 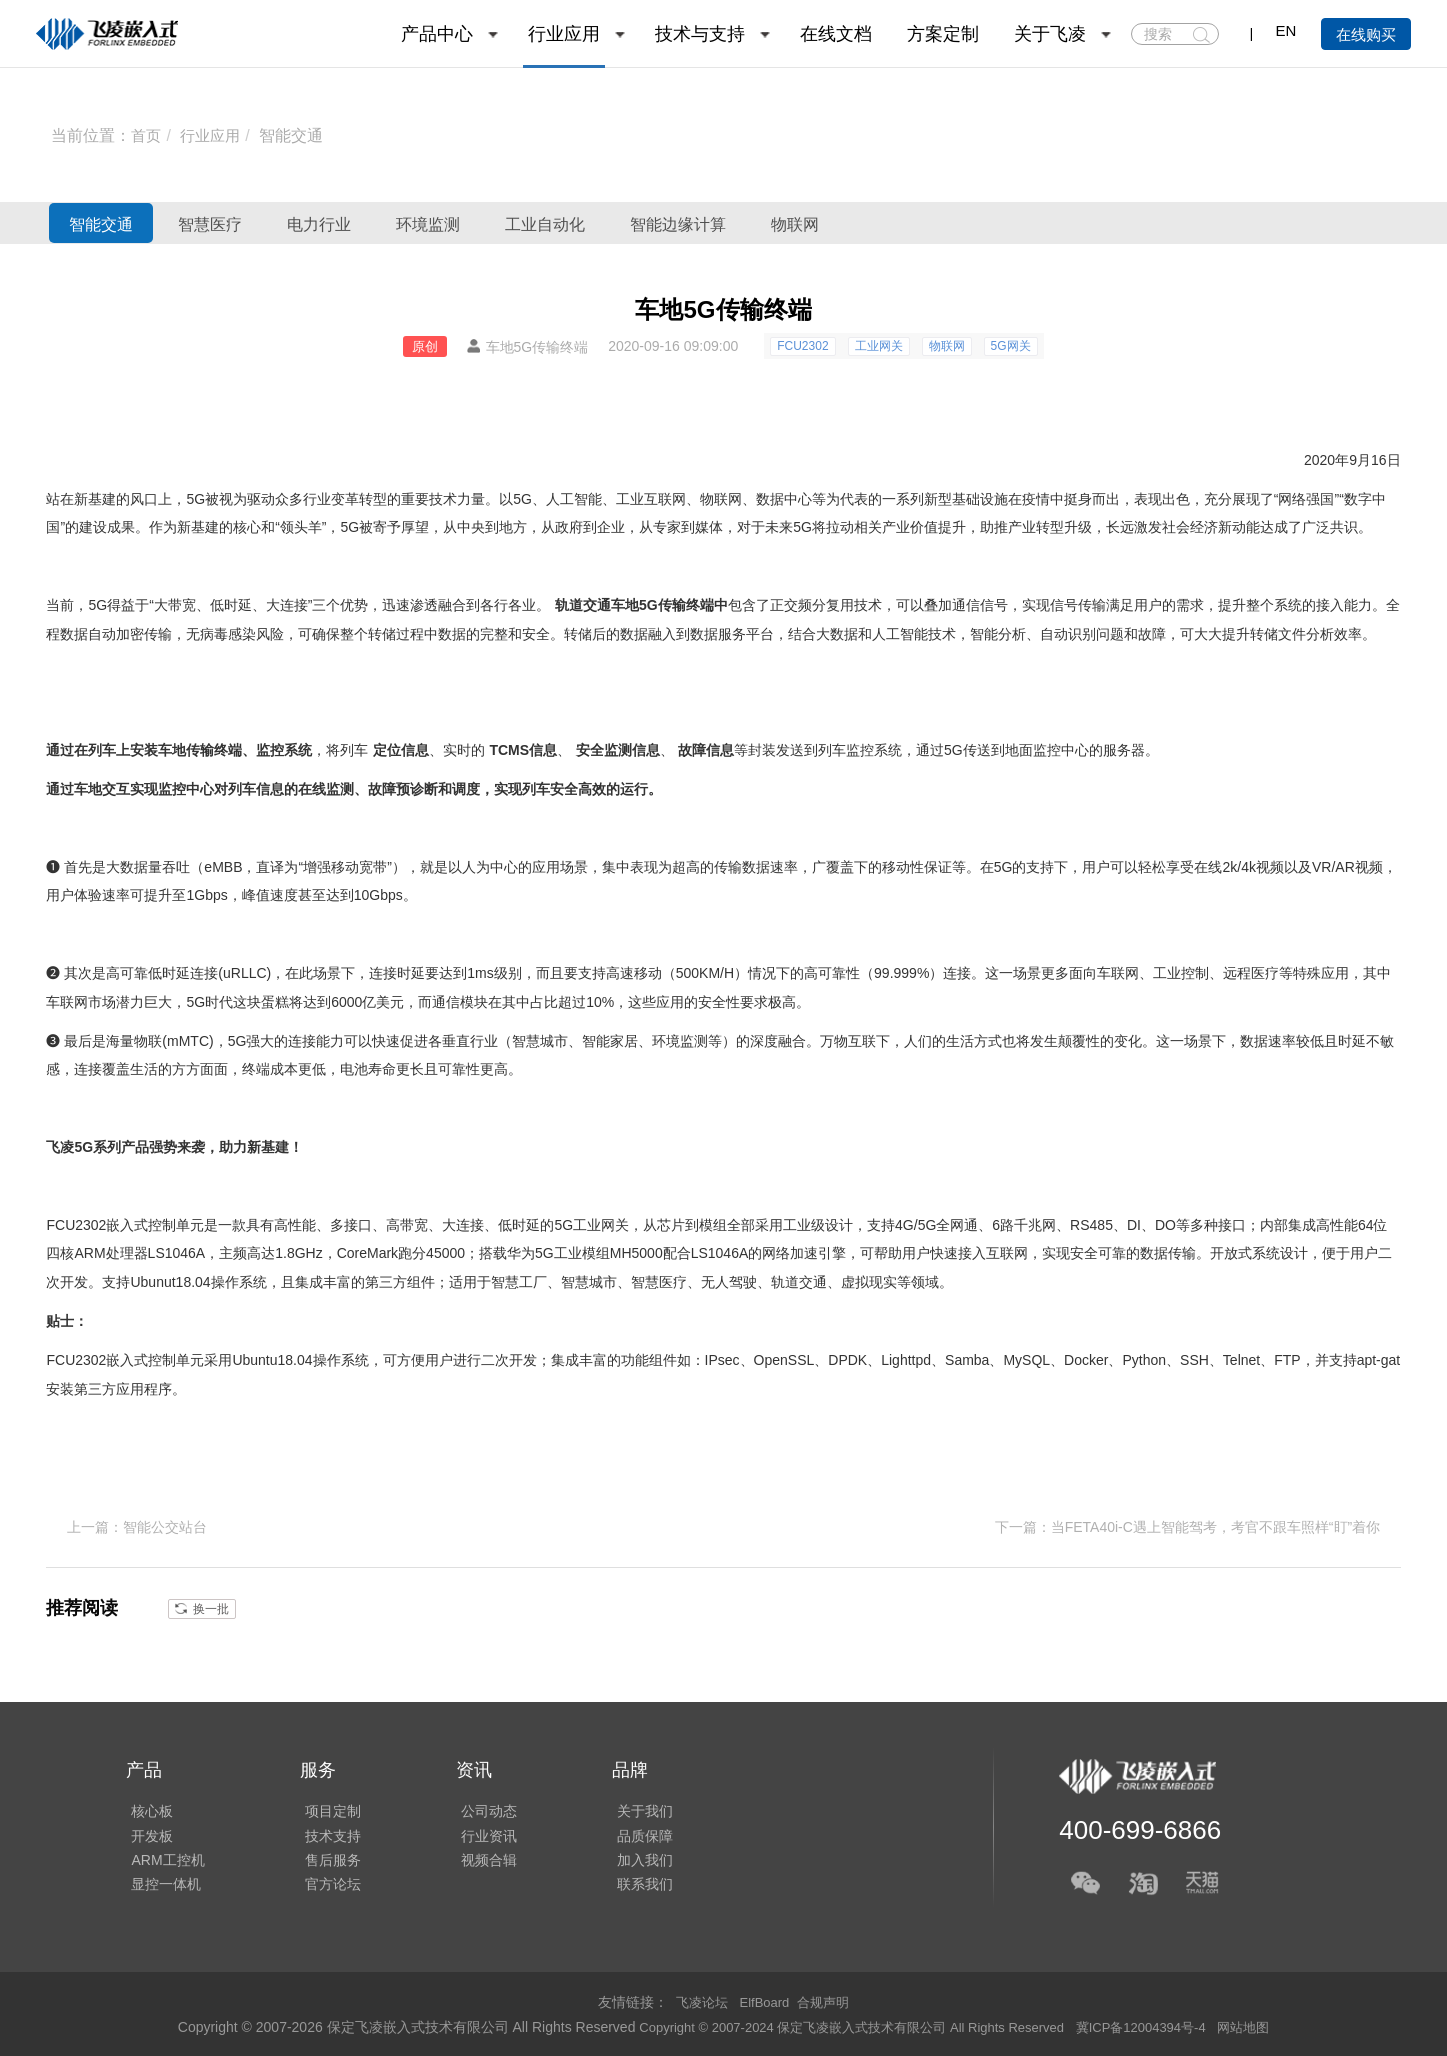 What do you see at coordinates (437, 34) in the screenshot?
I see `产品中心` at bounding box center [437, 34].